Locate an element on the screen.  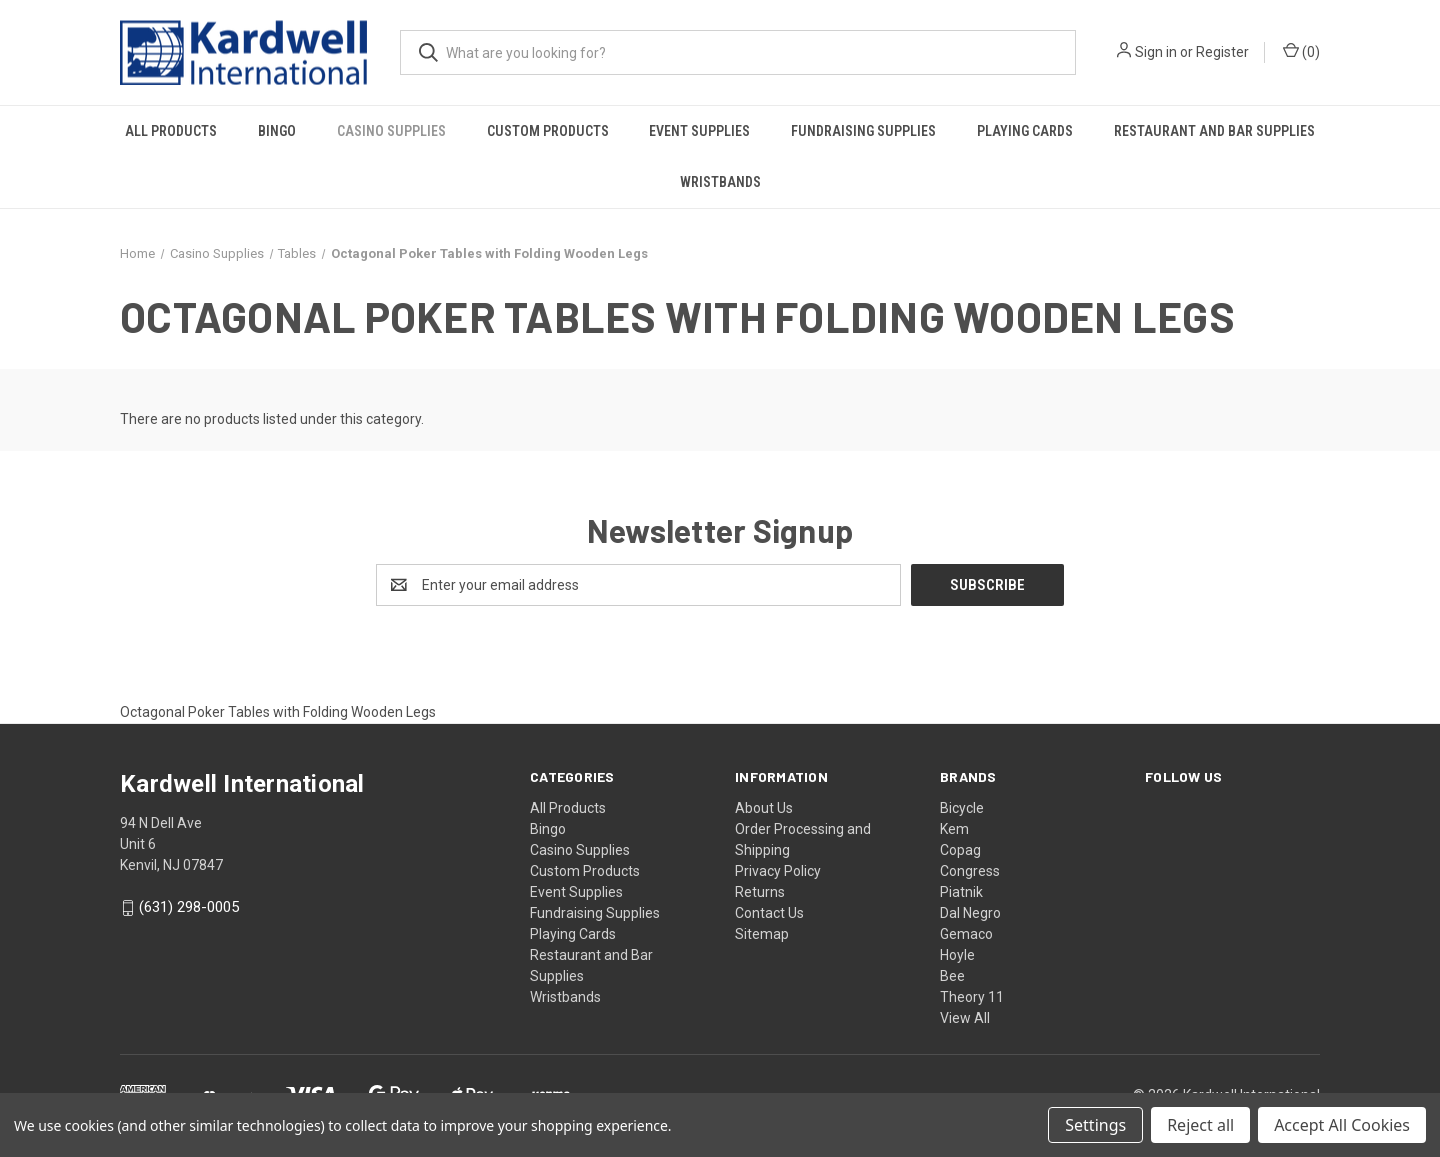
() [Cart with 0 items] is located at coordinates (1301, 51).